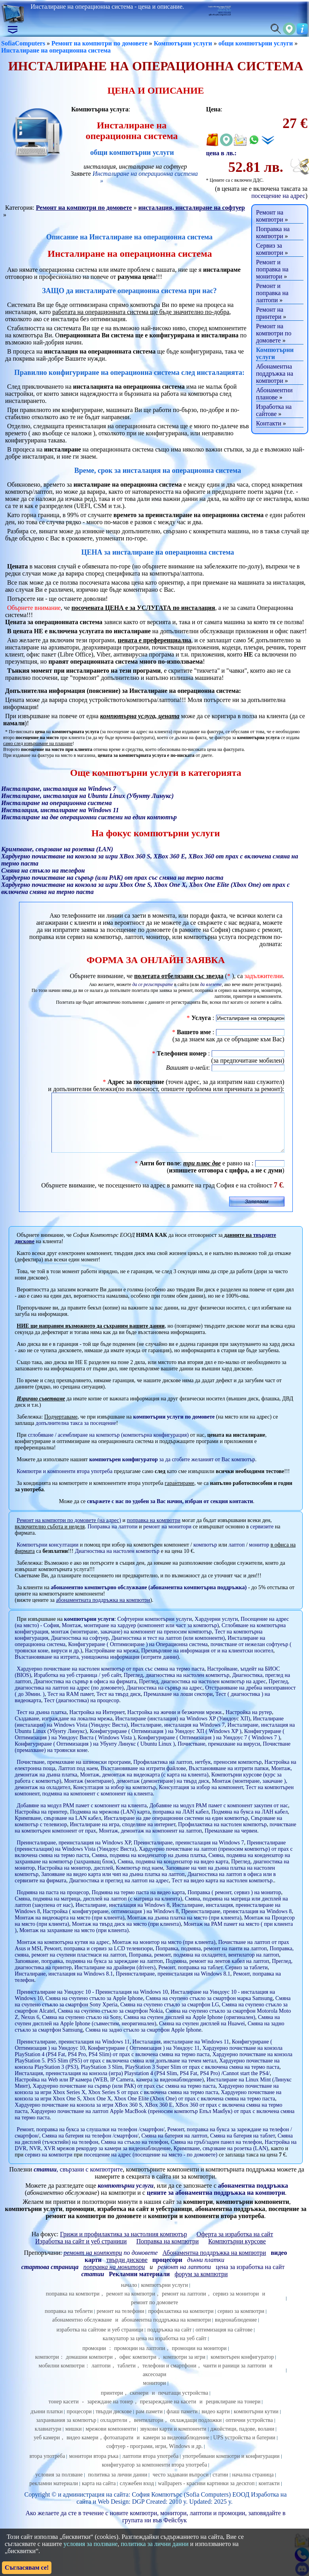 This screenshot has width=309, height=2576. What do you see at coordinates (56, 50) in the screenshot?
I see `Инсталиране на операционна система` at bounding box center [56, 50].